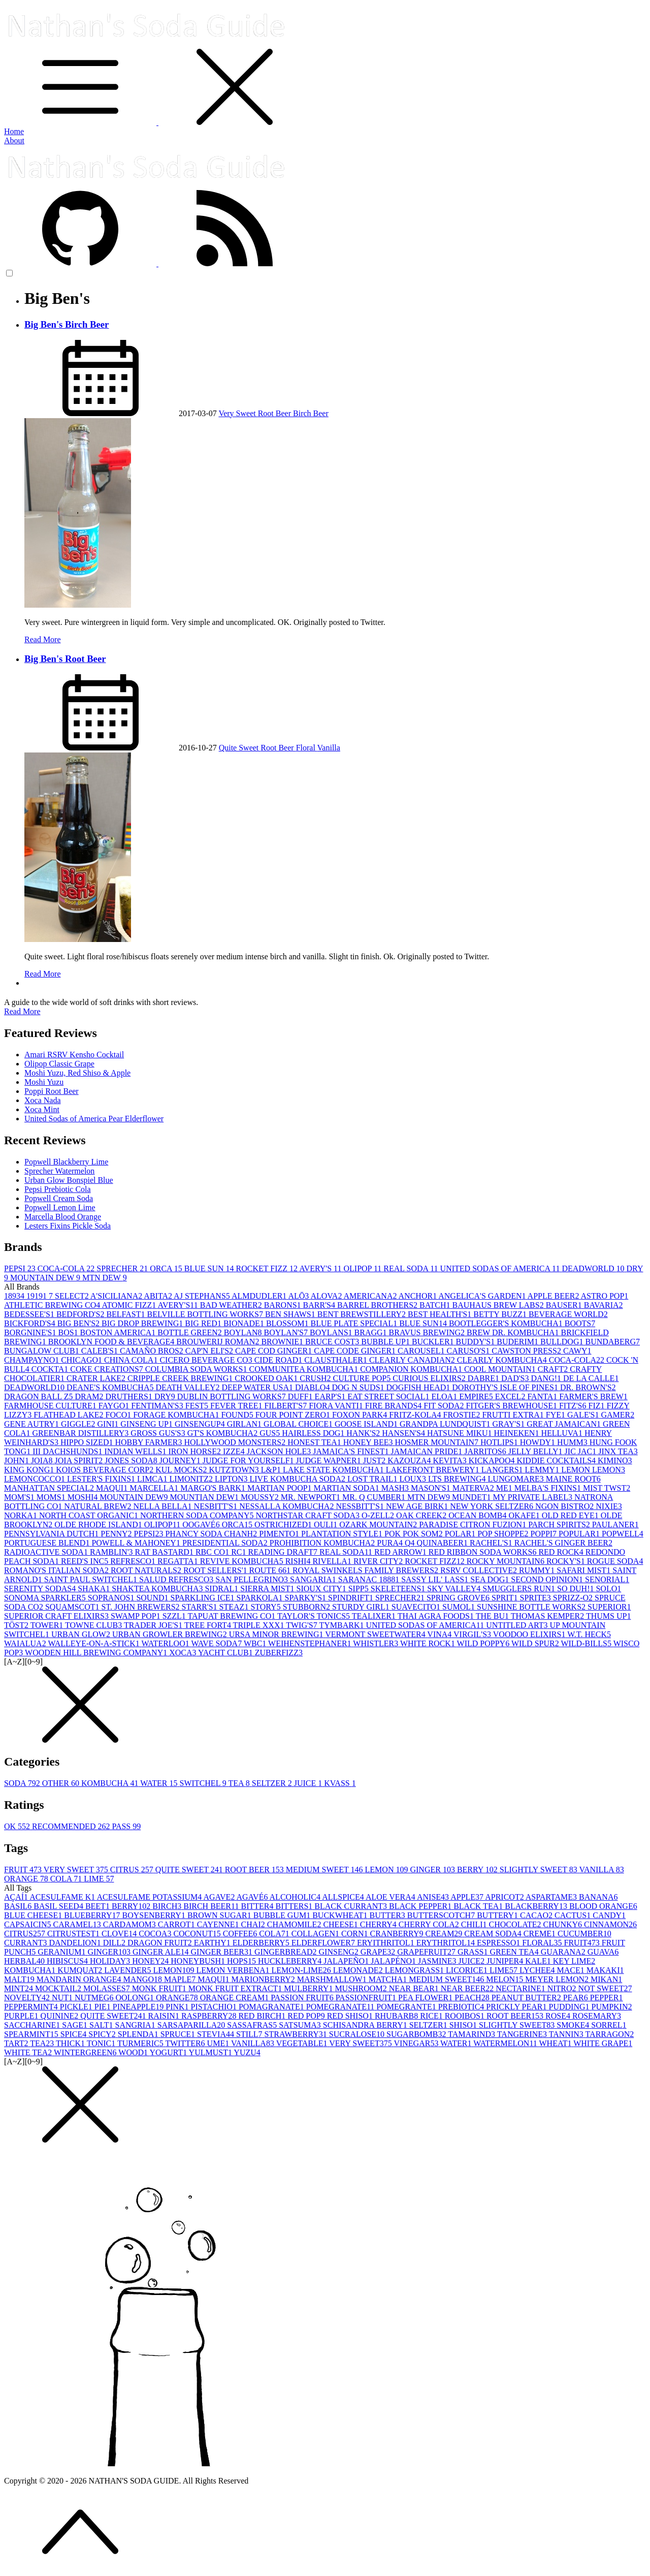 This screenshot has height=2576, width=650. Describe the element at coordinates (394, 1405) in the screenshot. I see `FIRE BRANDS` at that location.